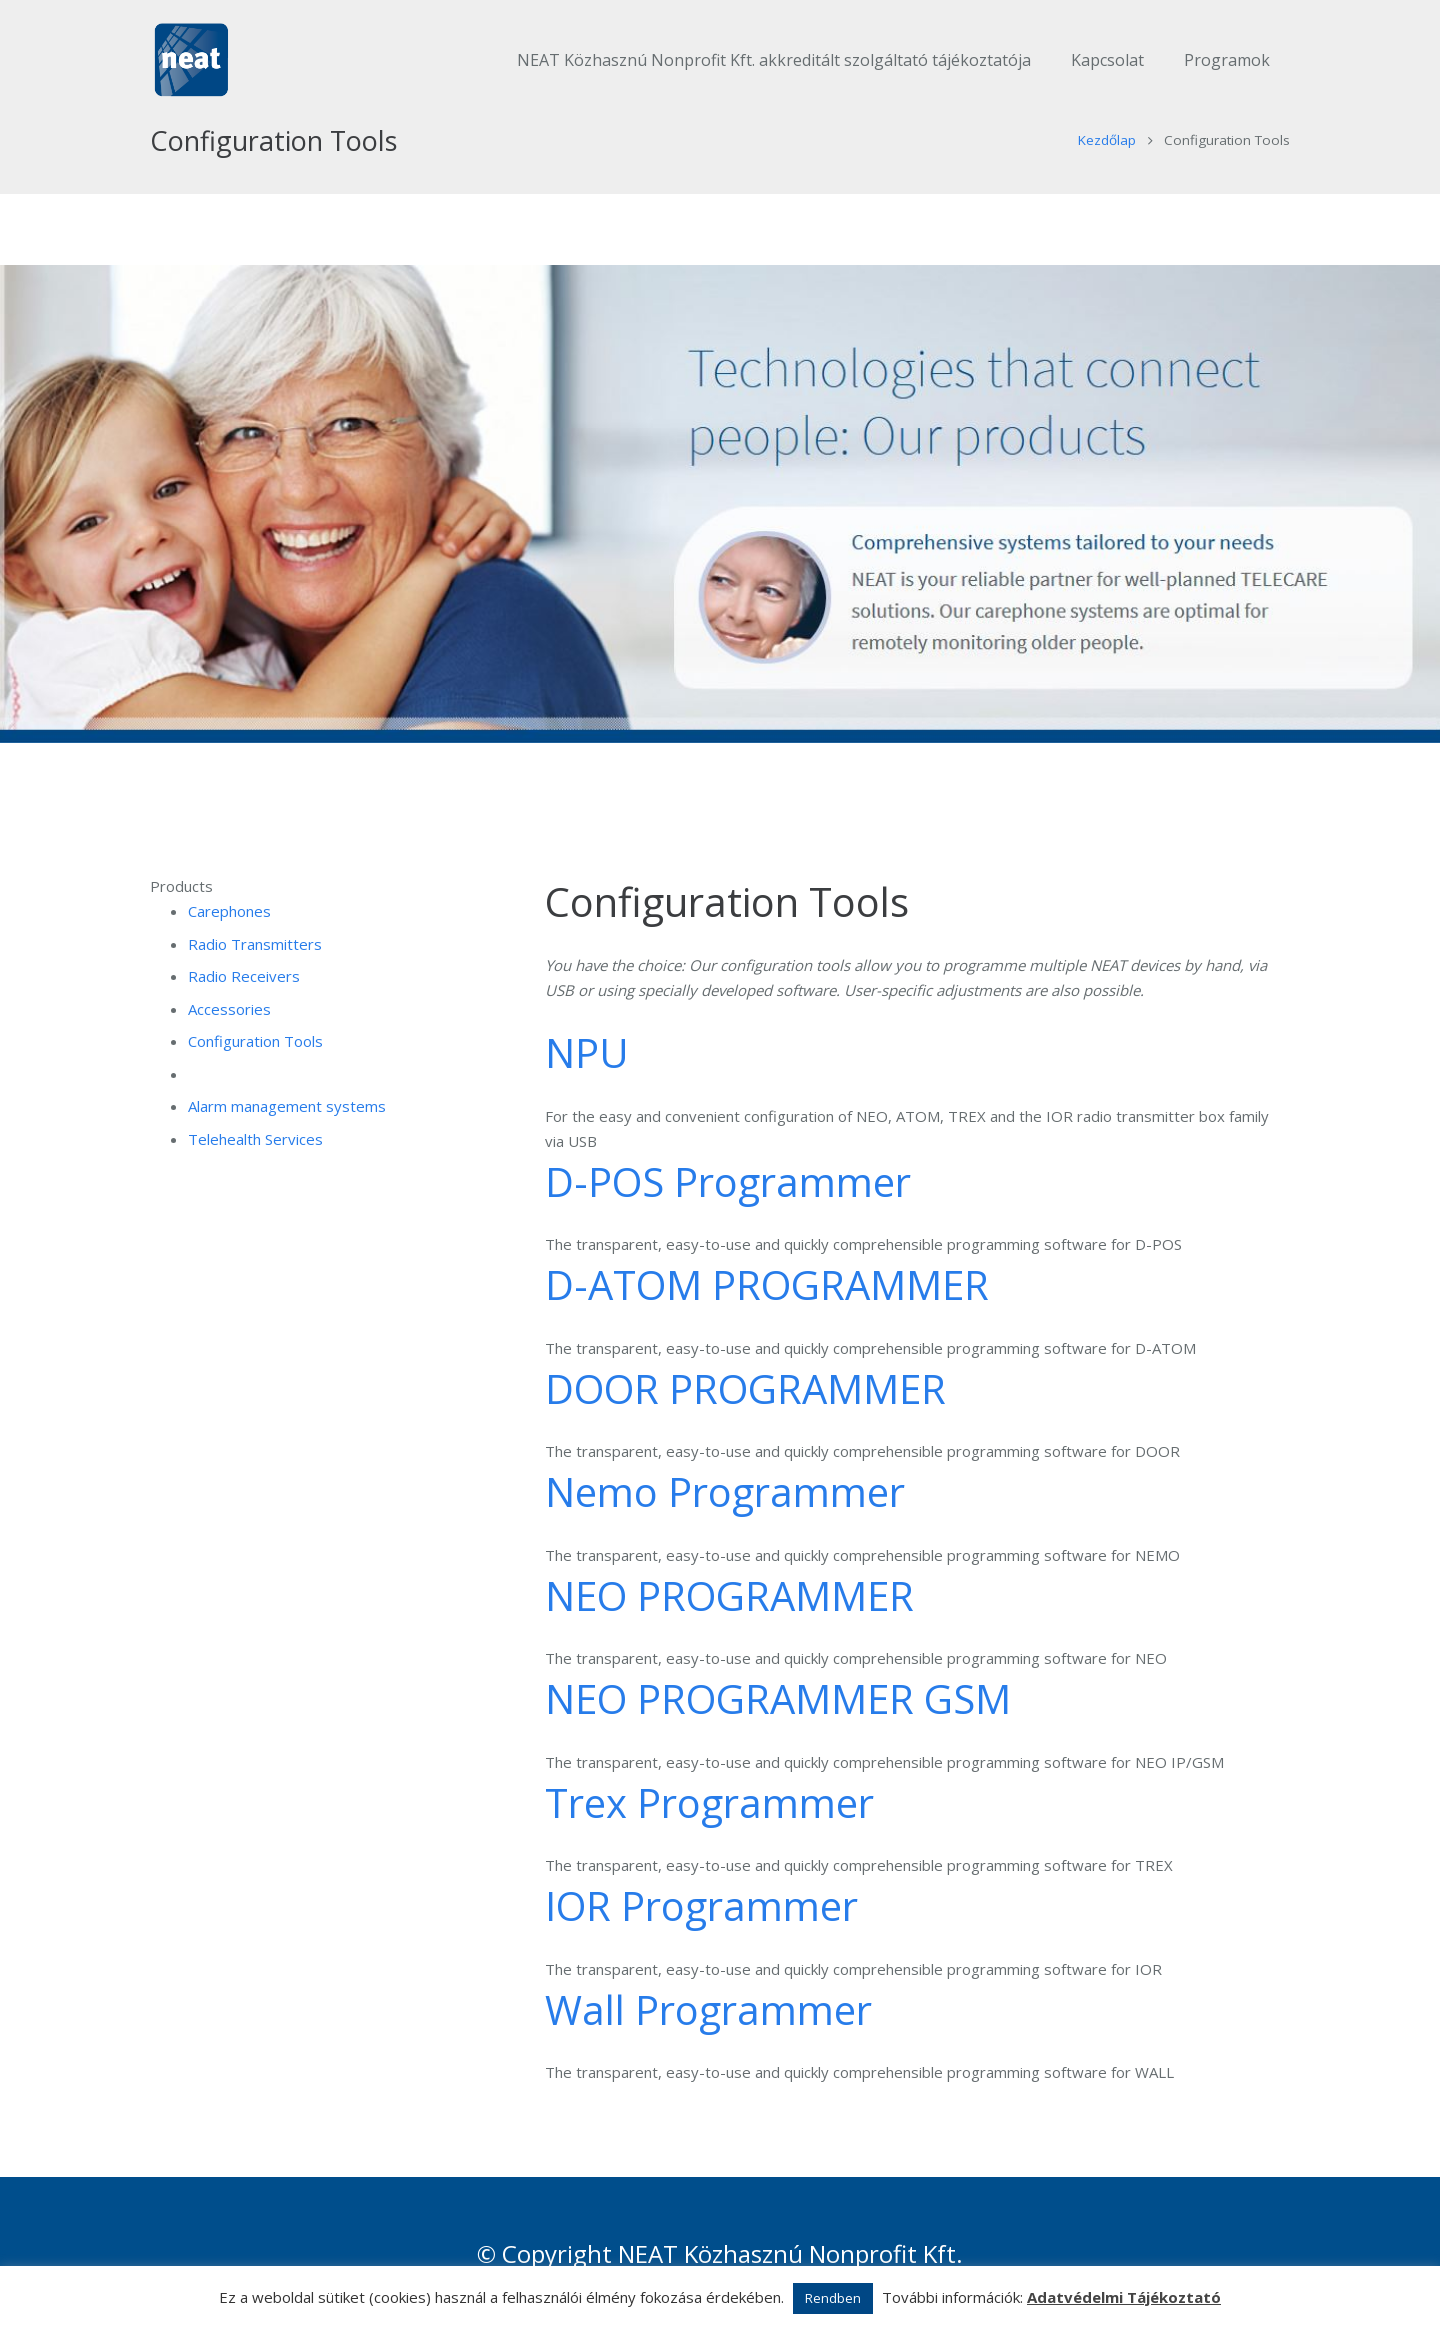 The width and height of the screenshot is (1440, 2331). Describe the element at coordinates (255, 1171) in the screenshot. I see `Telehealth Services` at that location.